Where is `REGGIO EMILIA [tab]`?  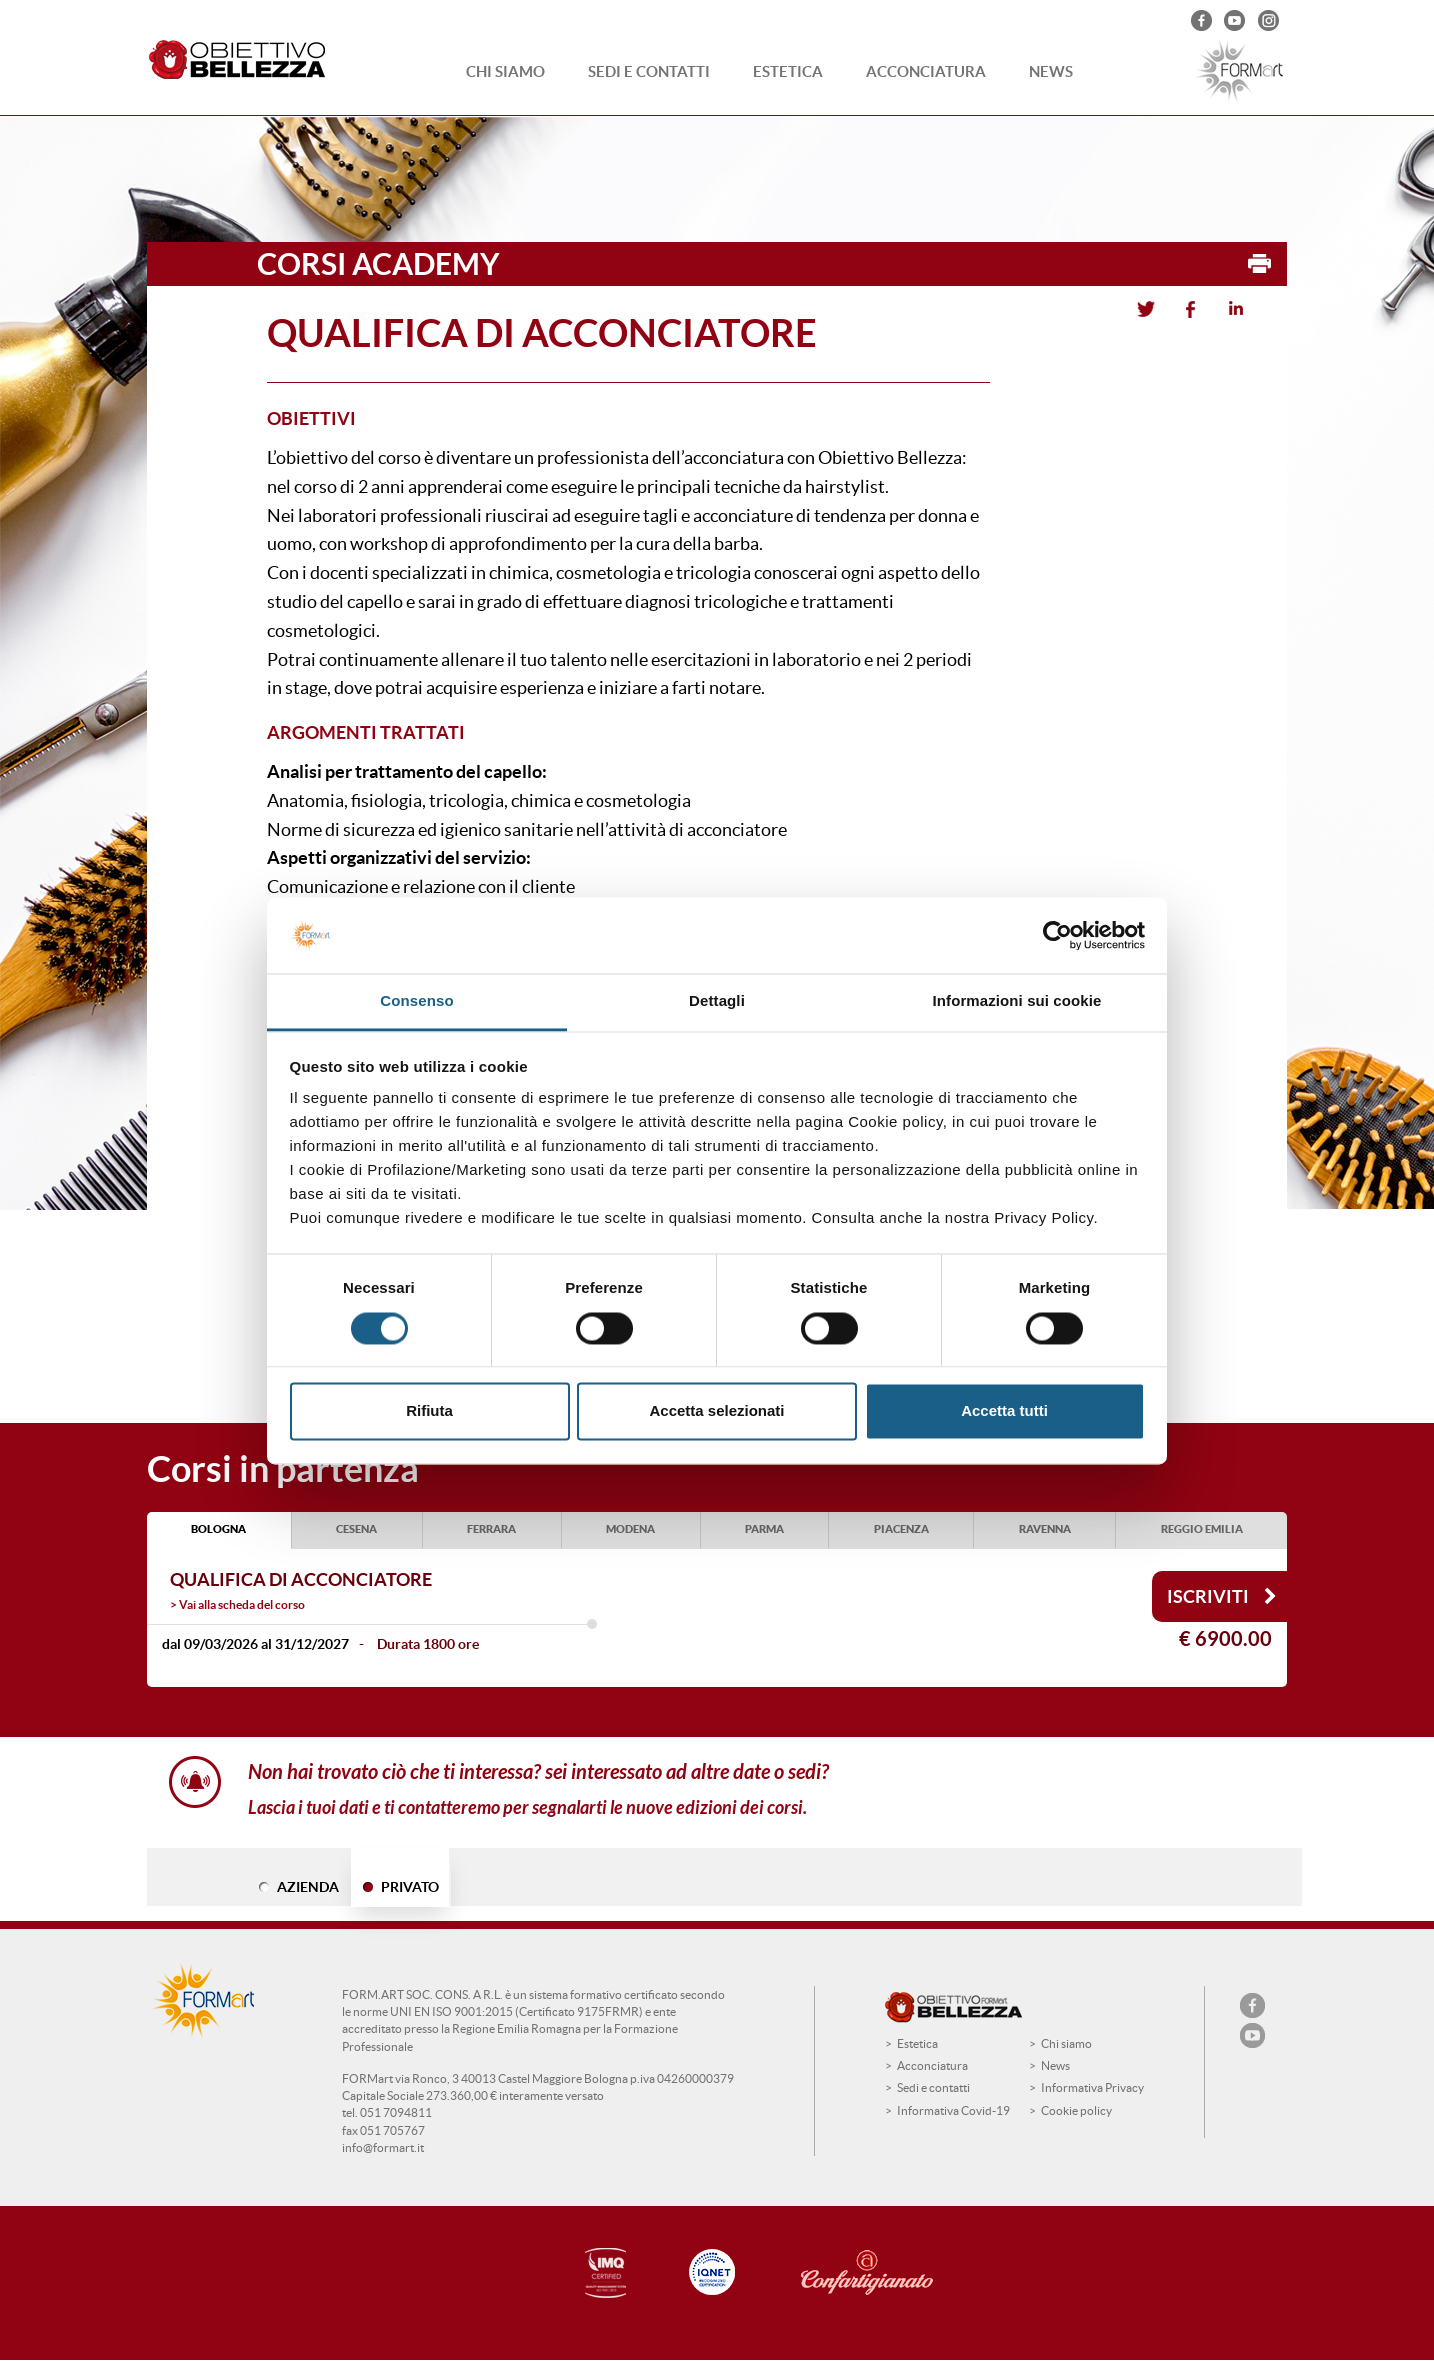
REGGIO EMILIA [tab] is located at coordinates (1202, 1529).